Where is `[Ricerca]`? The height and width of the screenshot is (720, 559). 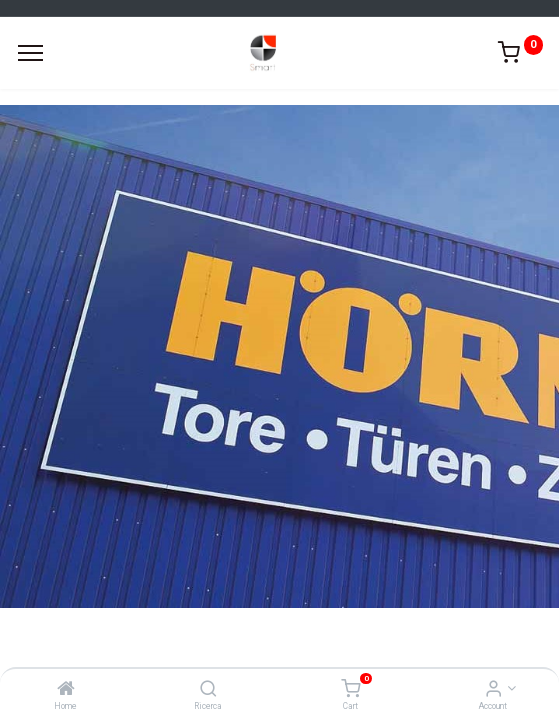 [Ricerca] is located at coordinates (208, 690).